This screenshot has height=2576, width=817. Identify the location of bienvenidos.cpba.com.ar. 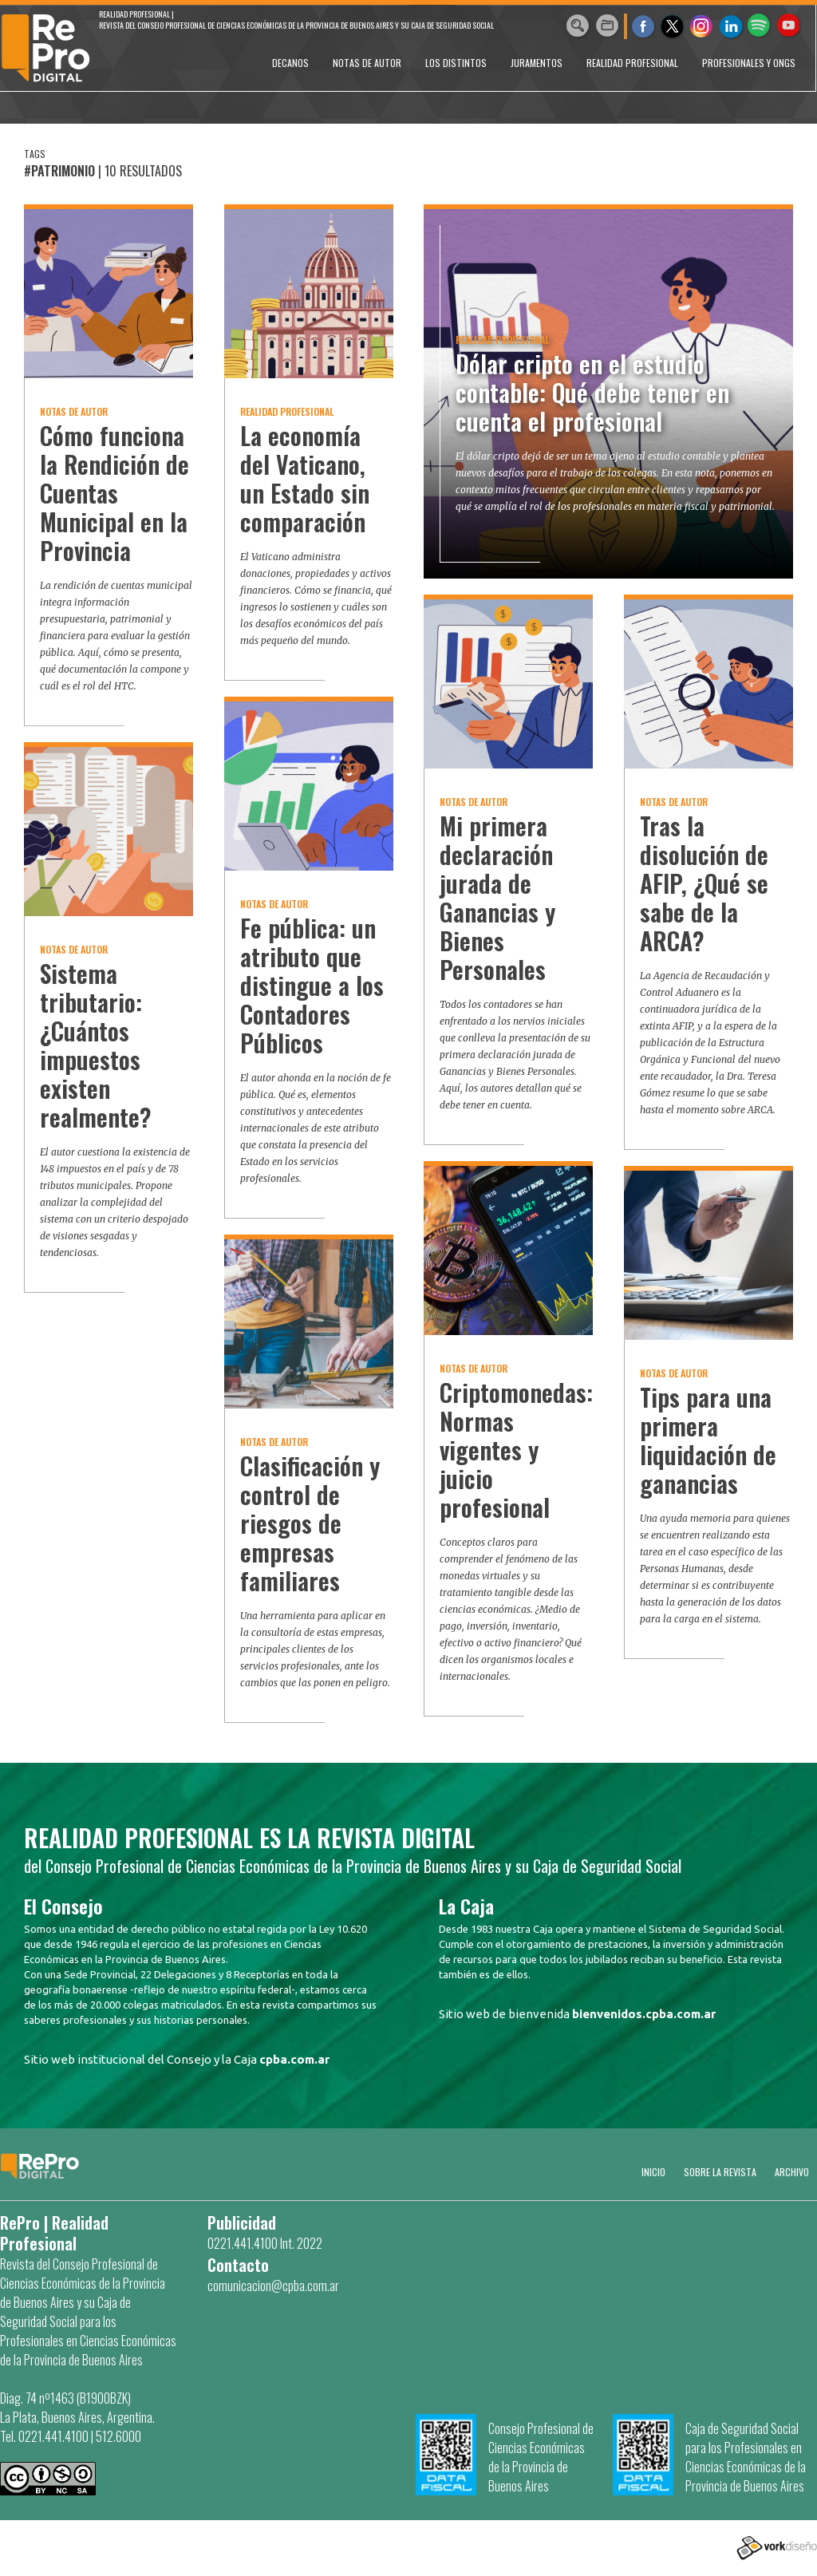
(644, 2014).